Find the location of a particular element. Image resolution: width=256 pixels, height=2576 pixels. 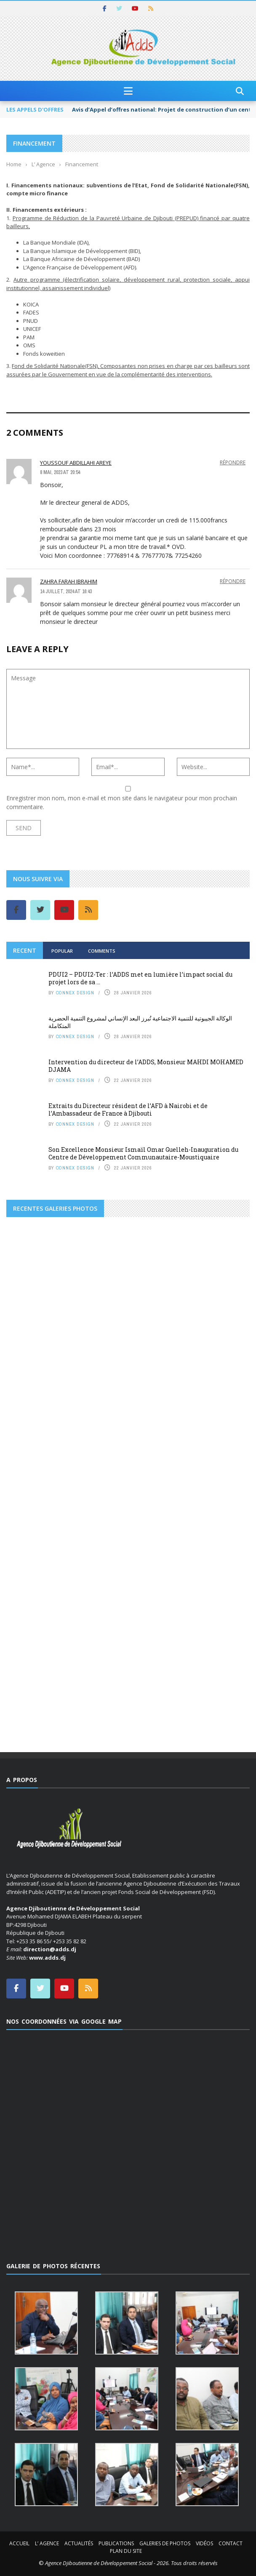

Répondre [Répondre à Youssouf abdillahi areye] is located at coordinates (232, 462).